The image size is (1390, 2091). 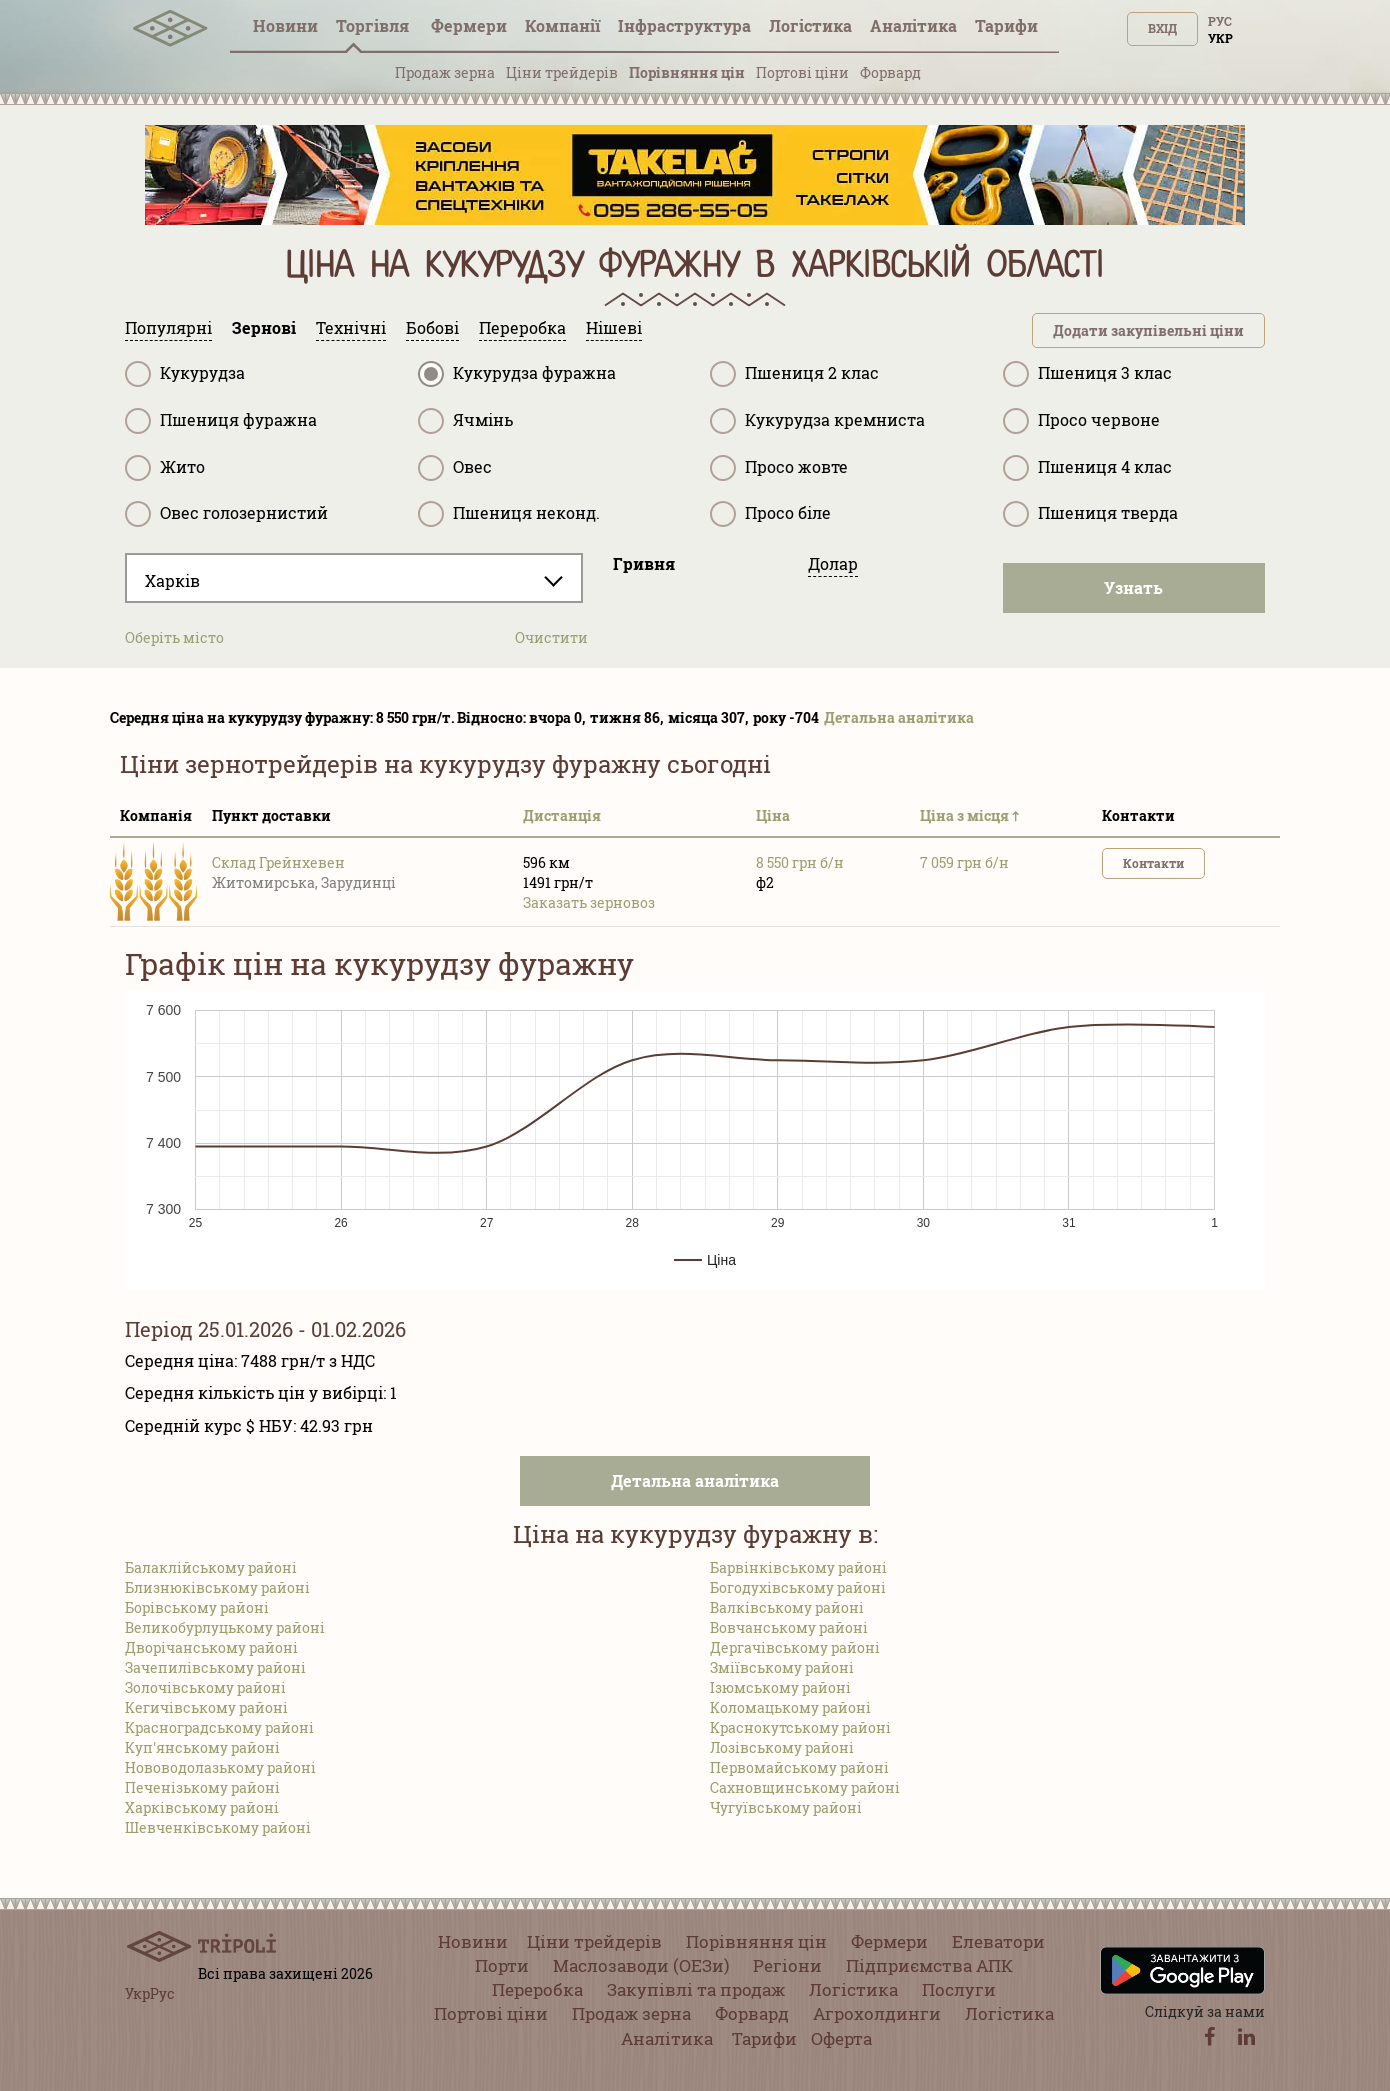 What do you see at coordinates (197, 1607) in the screenshot?
I see `Борівському районі` at bounding box center [197, 1607].